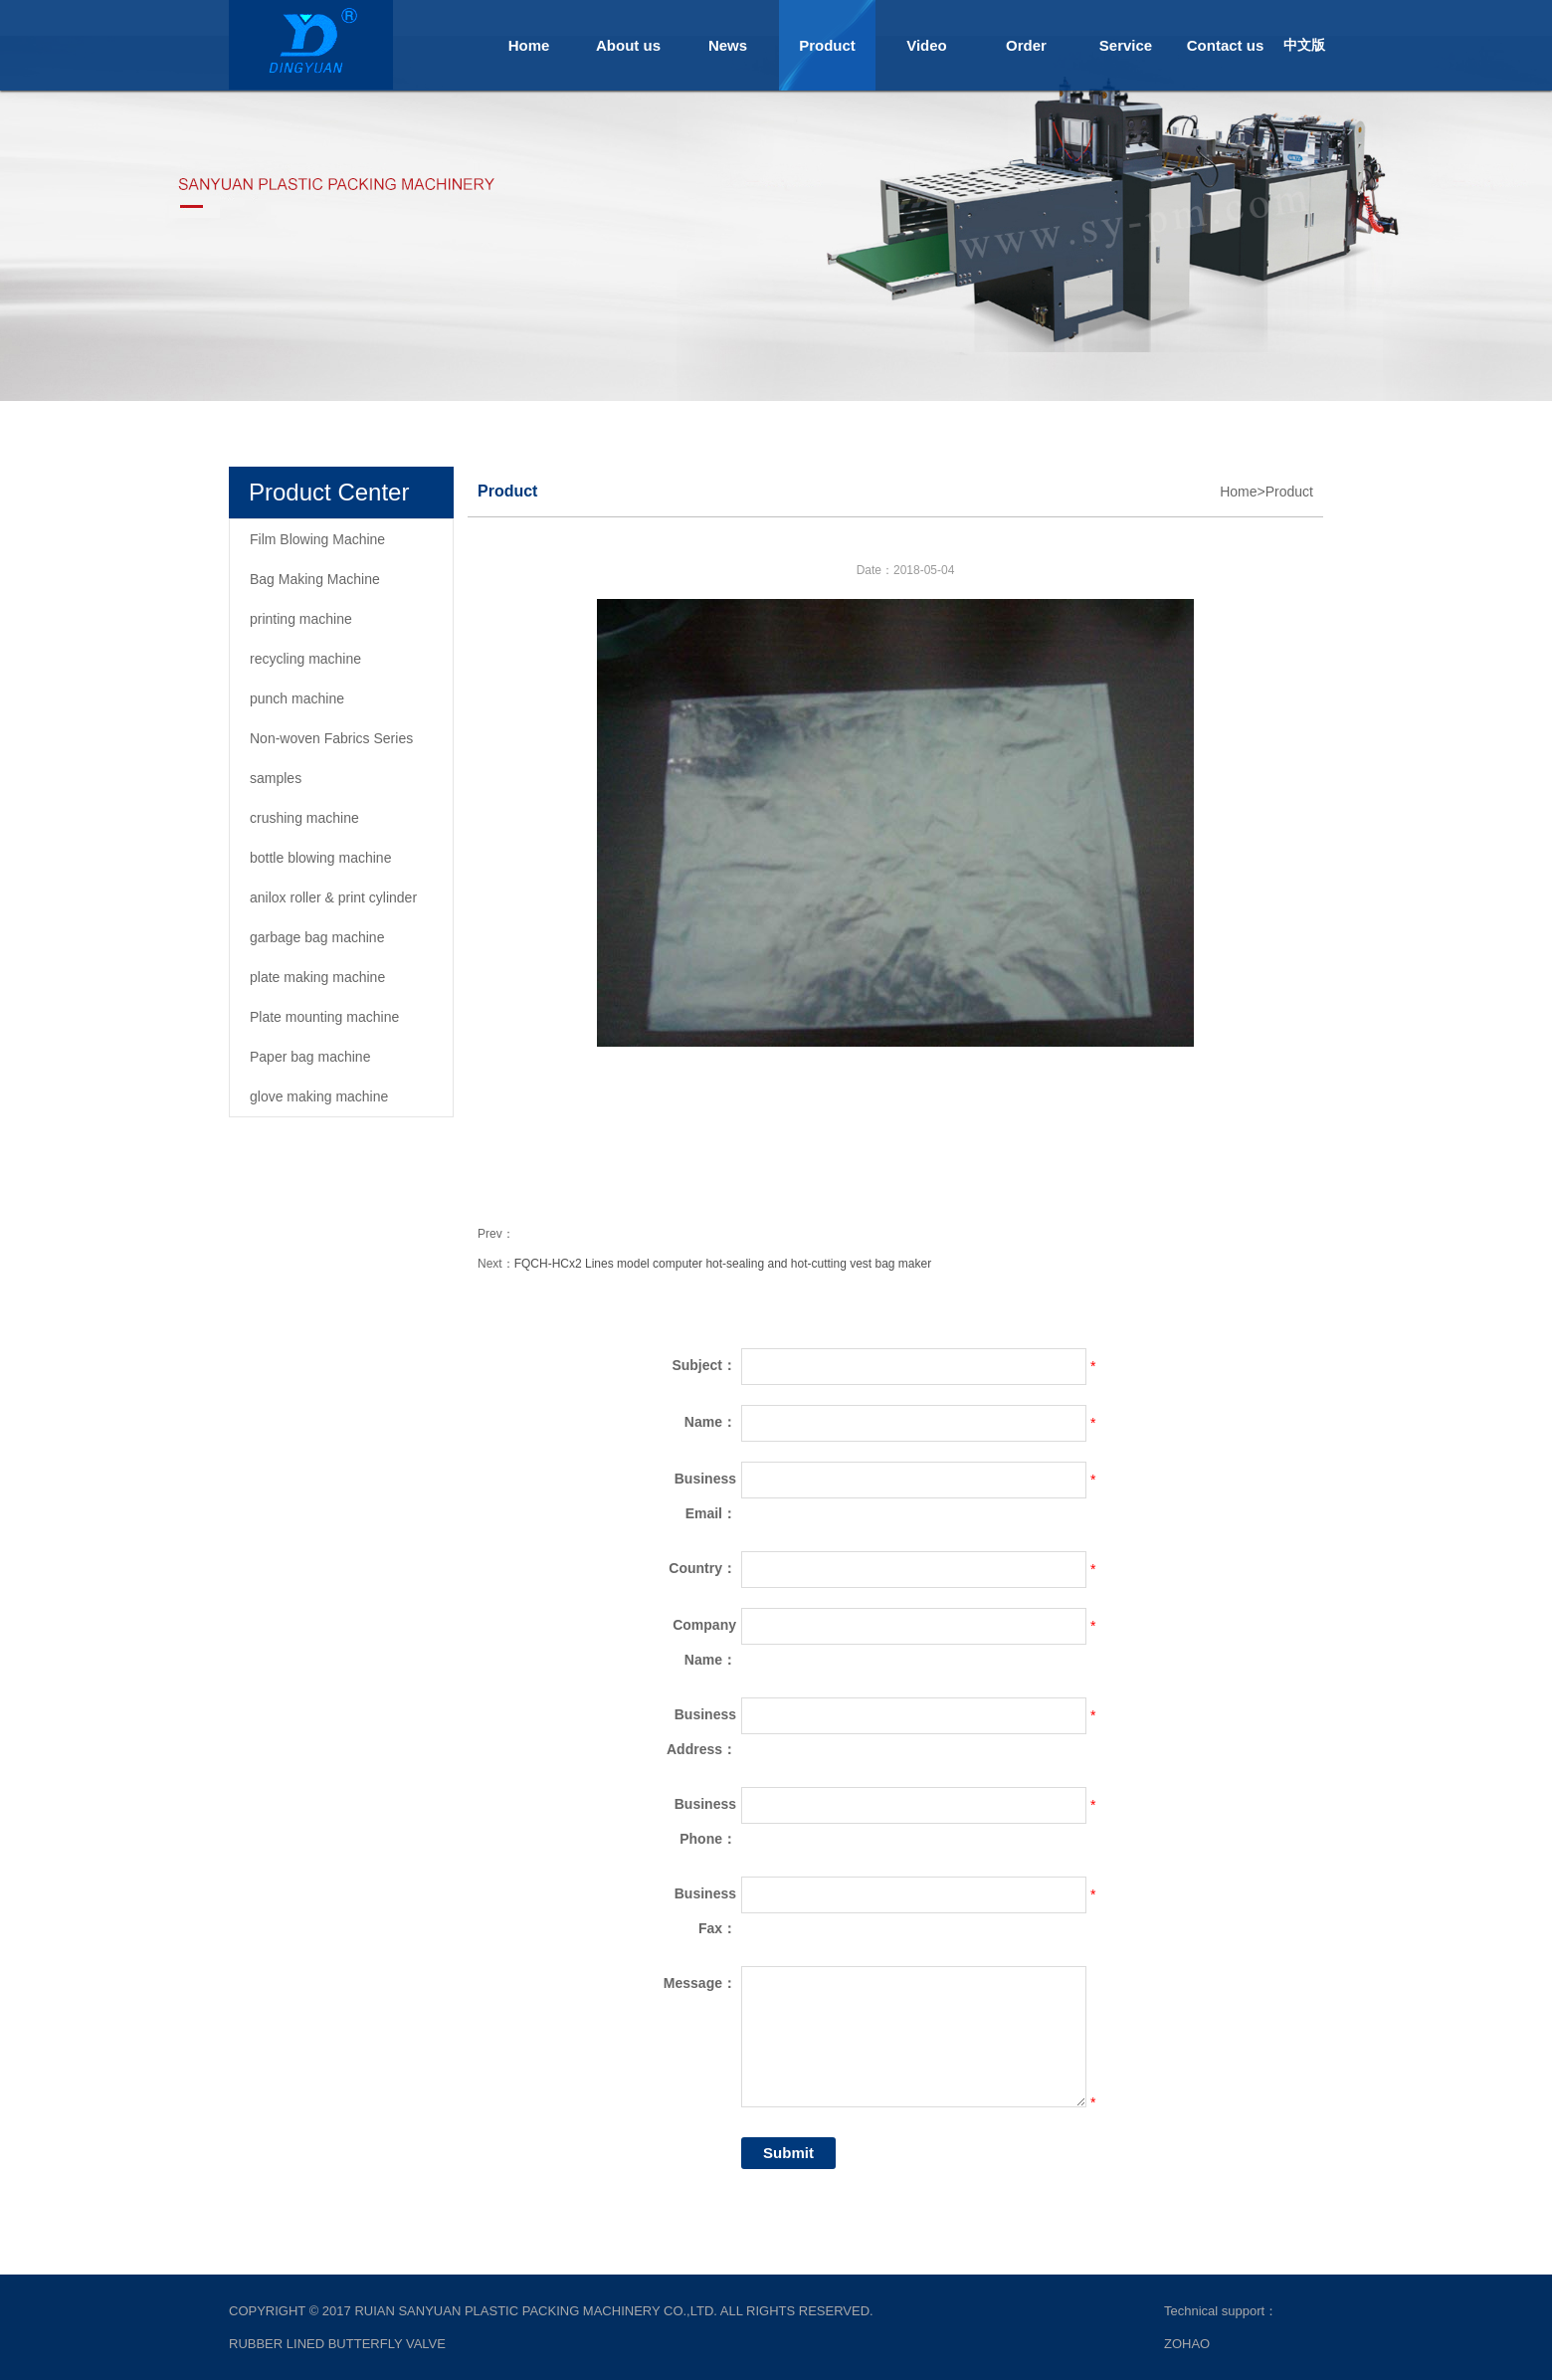 This screenshot has height=2380, width=1552. What do you see at coordinates (305, 659) in the screenshot?
I see `recycling machine` at bounding box center [305, 659].